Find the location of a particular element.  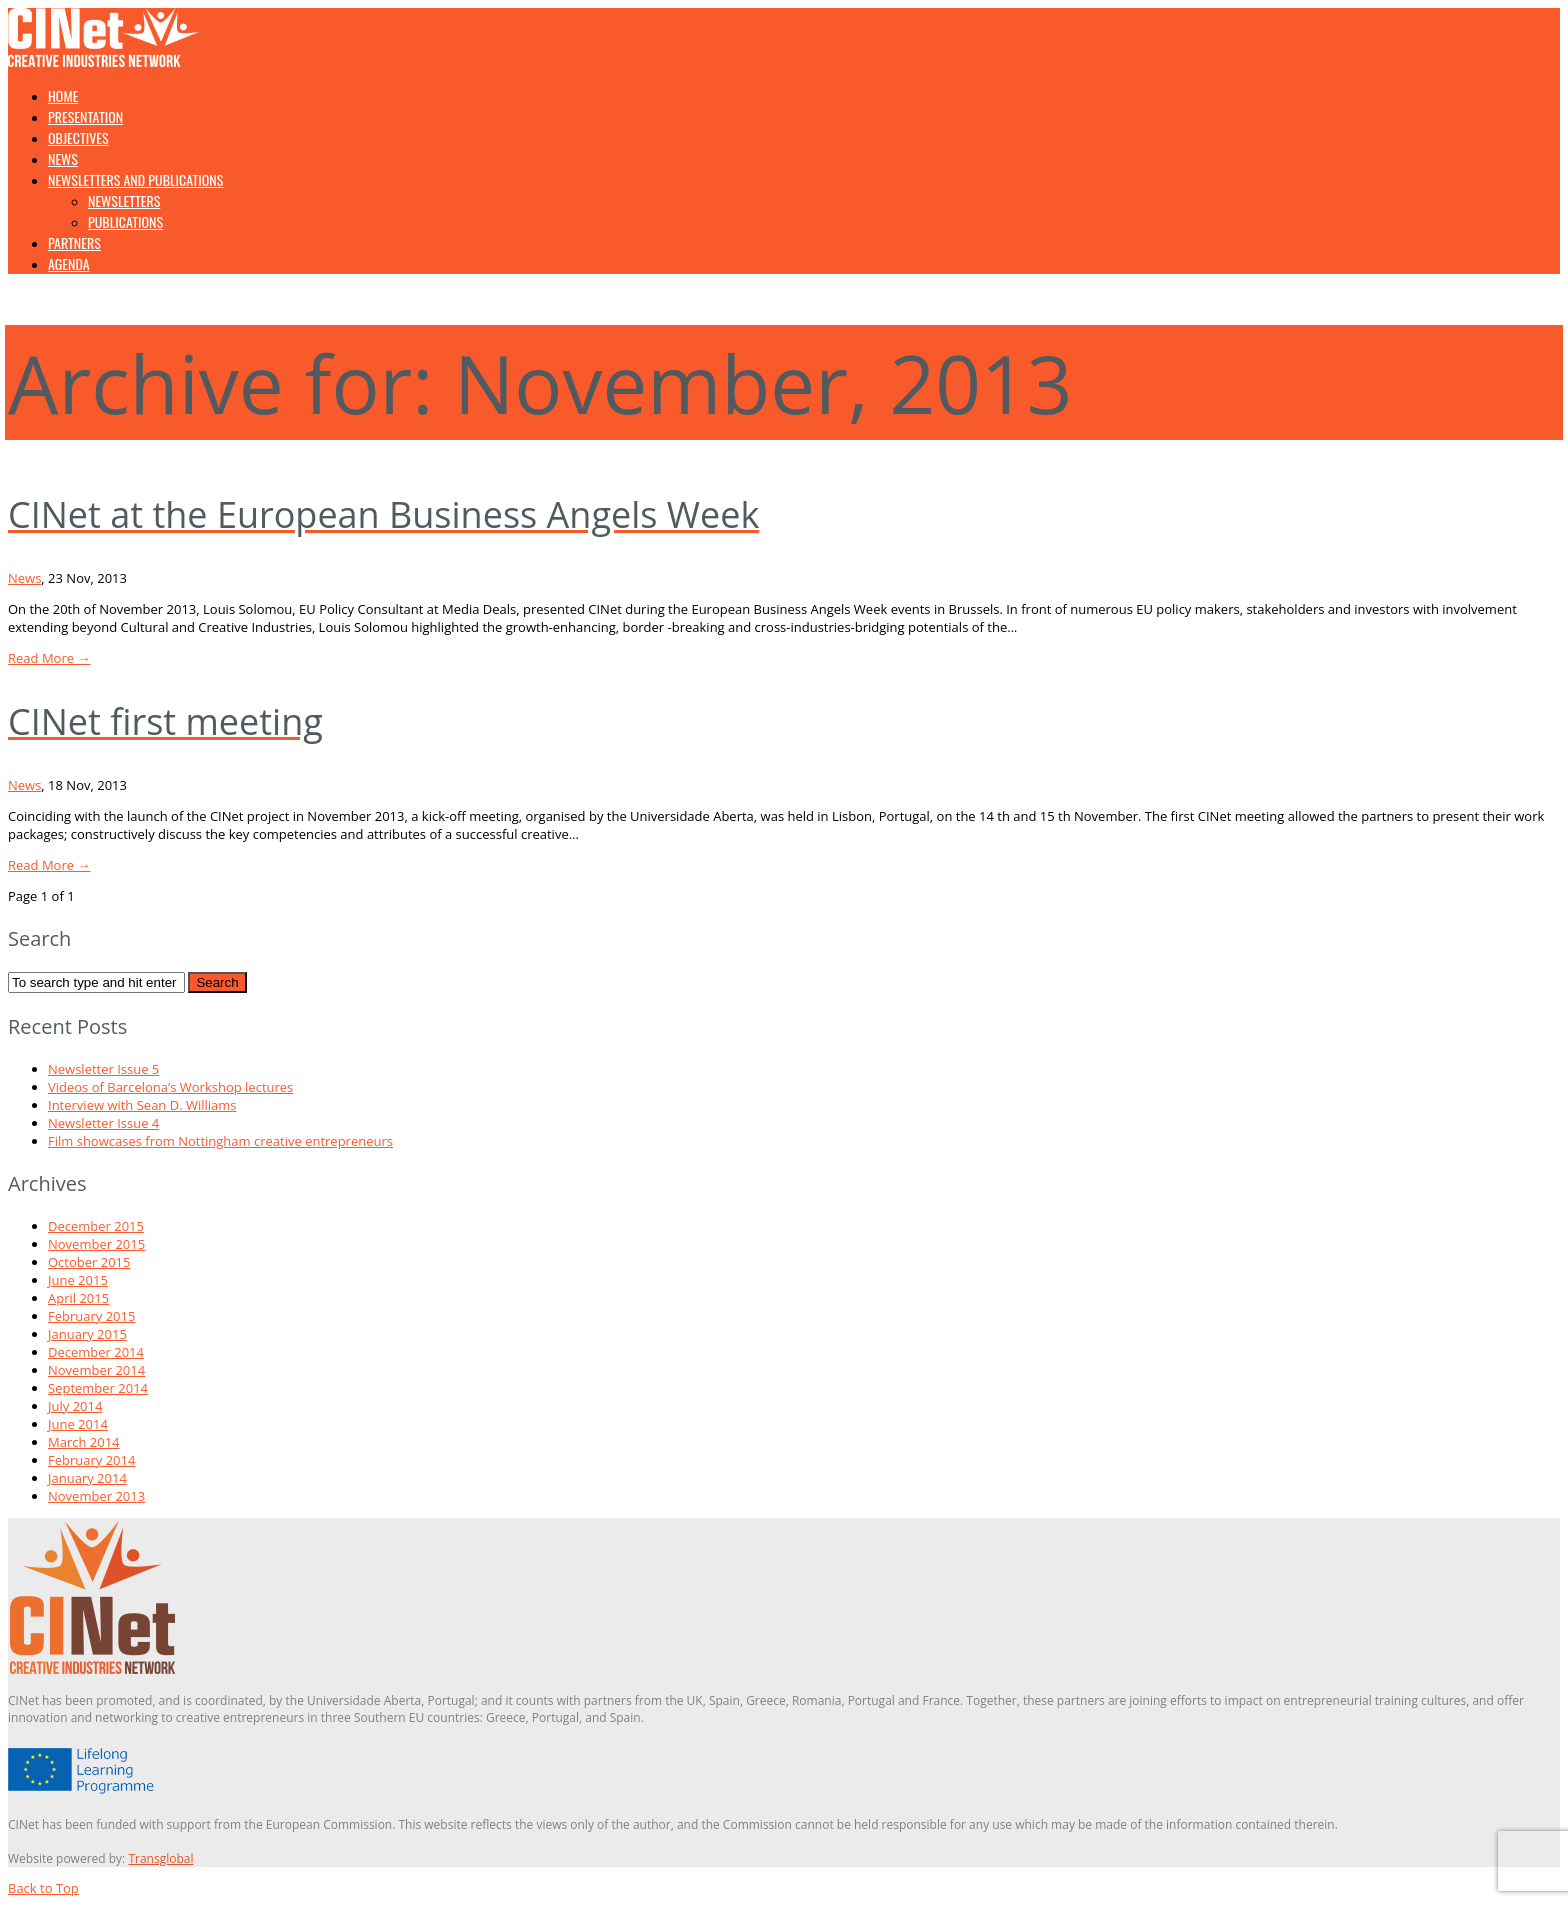

Videos of Barcelona’s Workshop lectures is located at coordinates (170, 1087).